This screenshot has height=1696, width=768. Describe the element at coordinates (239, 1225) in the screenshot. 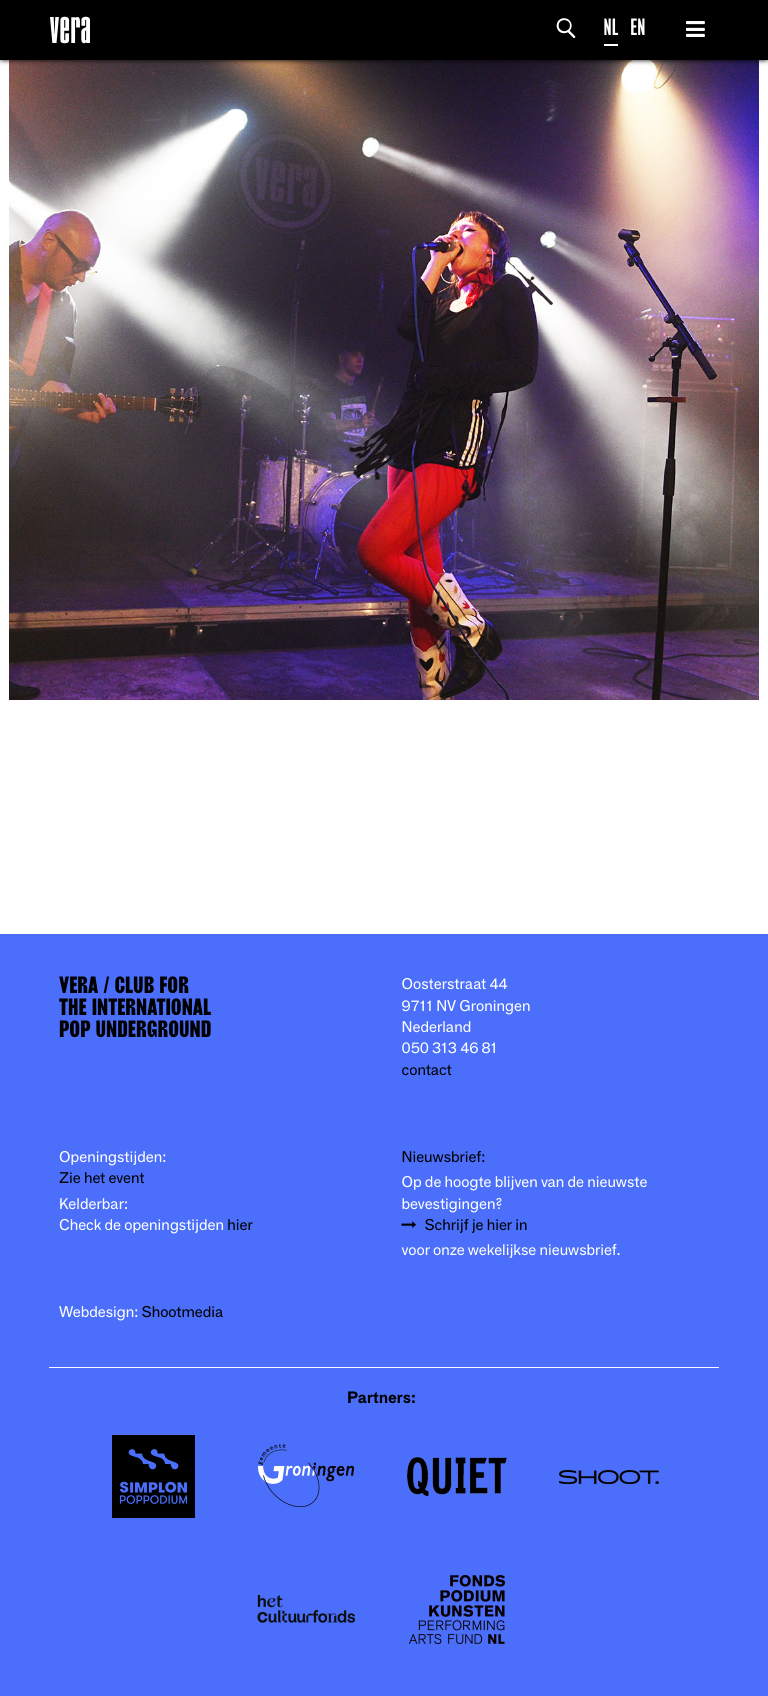

I see `hier` at that location.